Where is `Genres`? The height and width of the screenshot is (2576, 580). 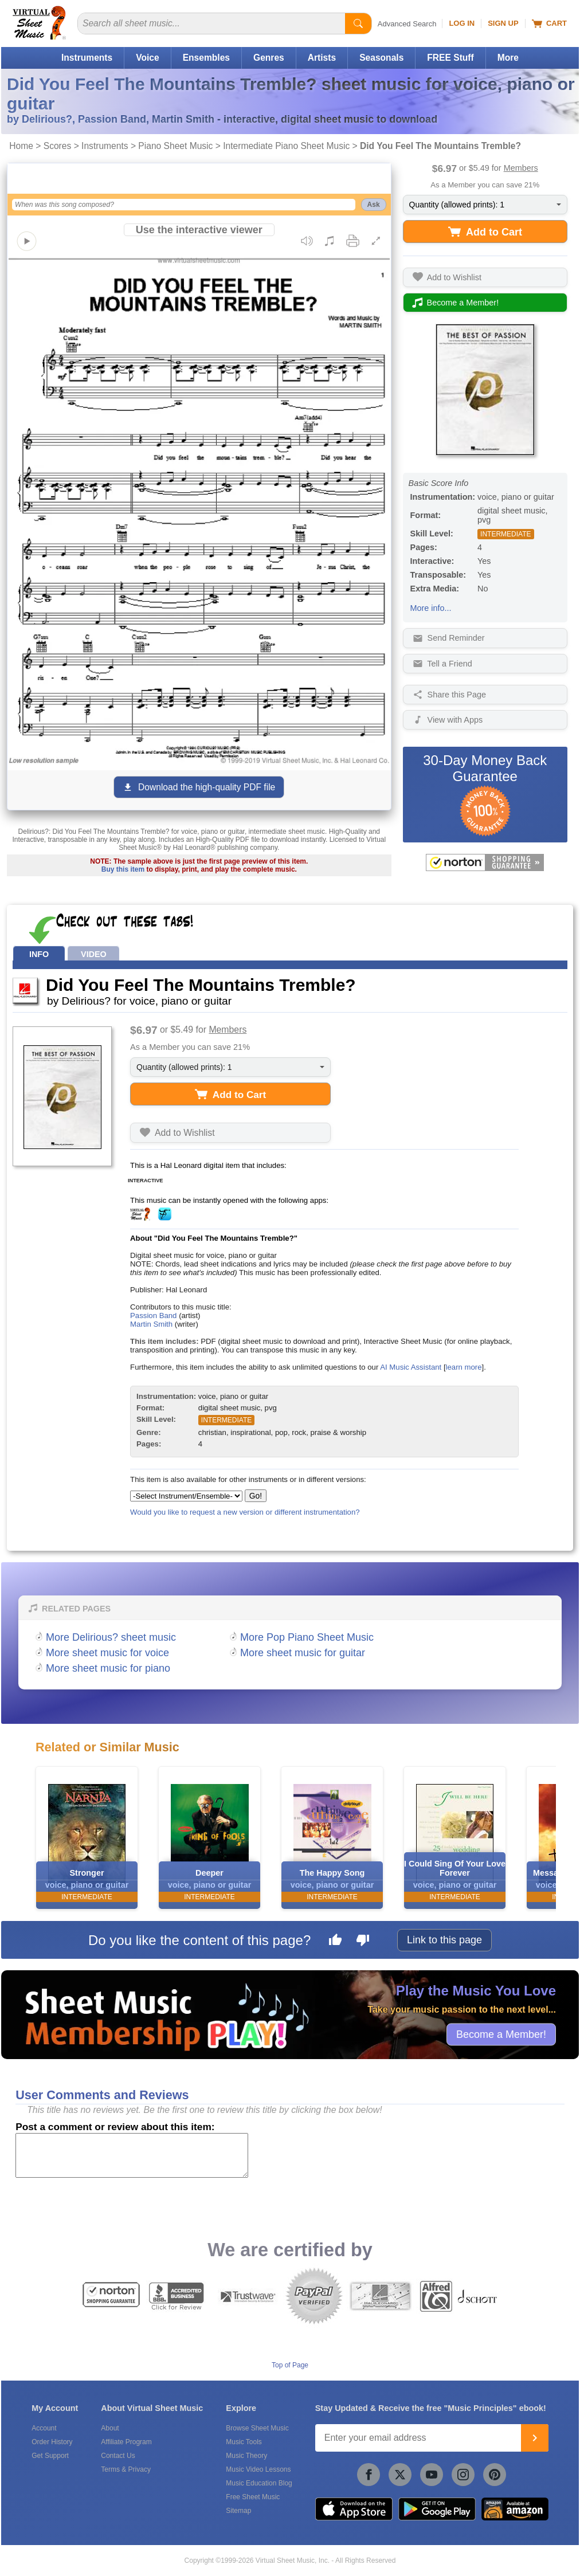 Genres is located at coordinates (268, 57).